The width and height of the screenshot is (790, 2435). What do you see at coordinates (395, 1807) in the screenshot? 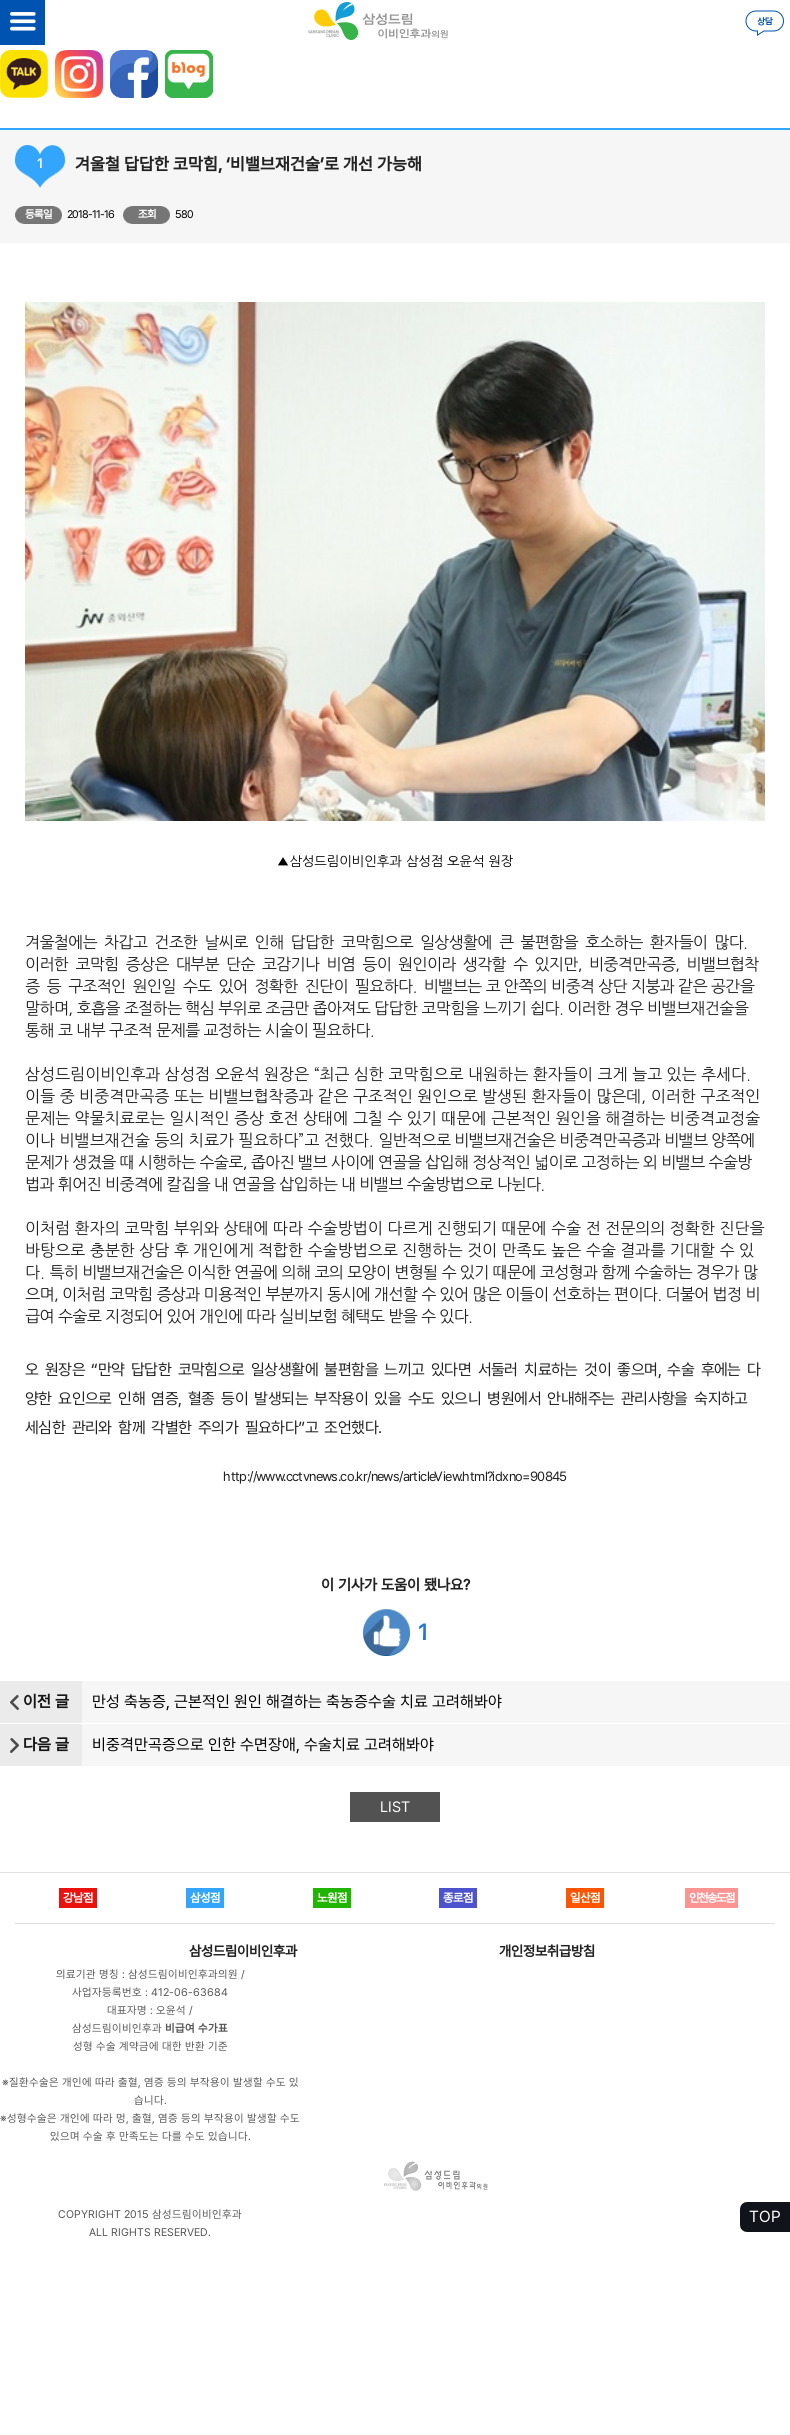
I see `LIST` at bounding box center [395, 1807].